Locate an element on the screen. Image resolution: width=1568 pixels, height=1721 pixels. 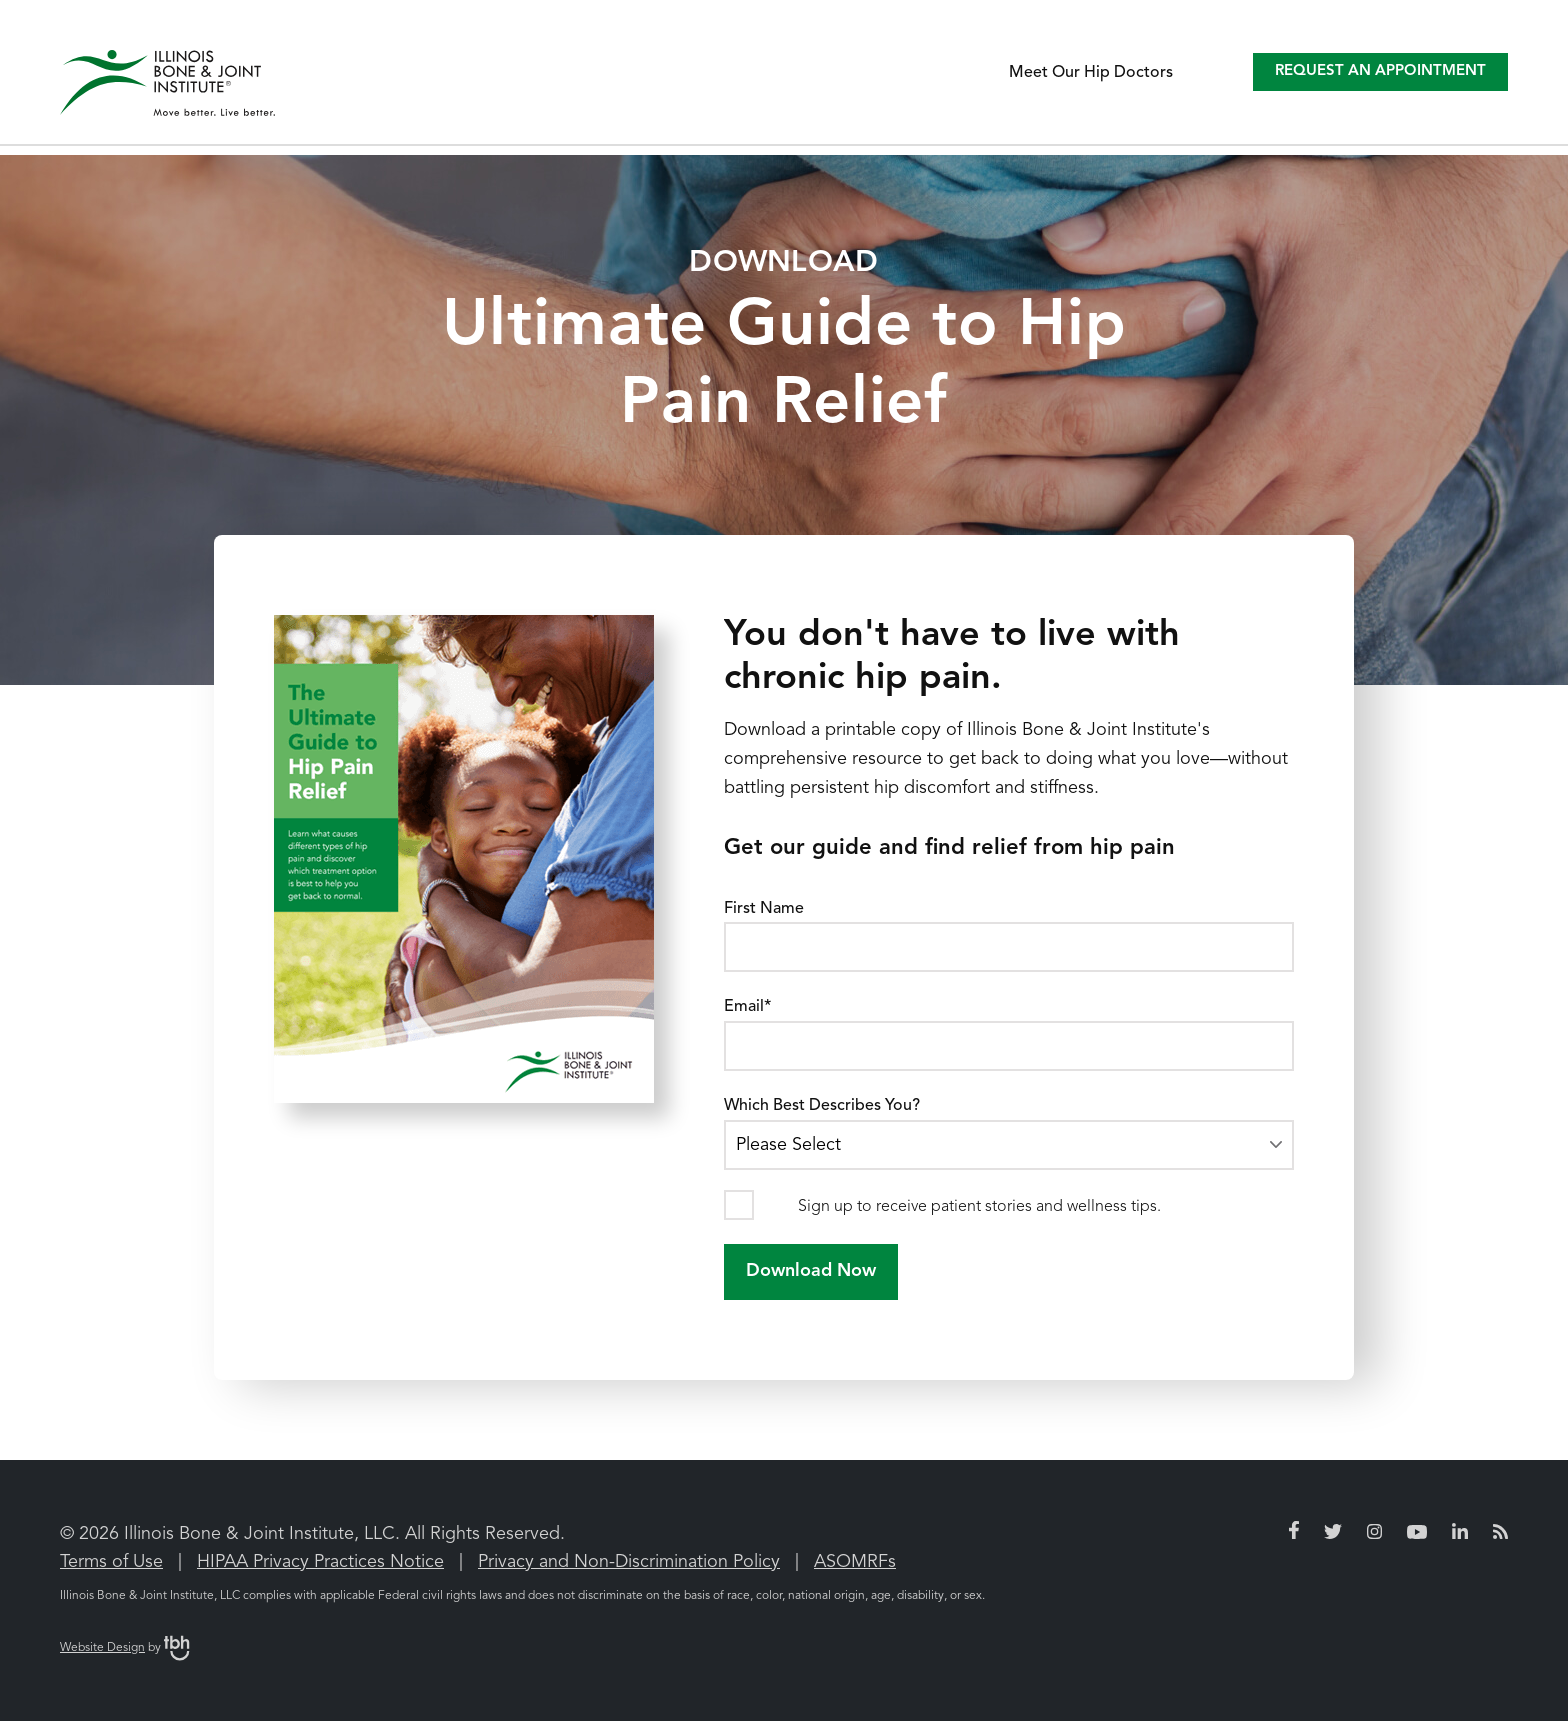
Meet Our Hip Doctors is located at coordinates (1091, 73).